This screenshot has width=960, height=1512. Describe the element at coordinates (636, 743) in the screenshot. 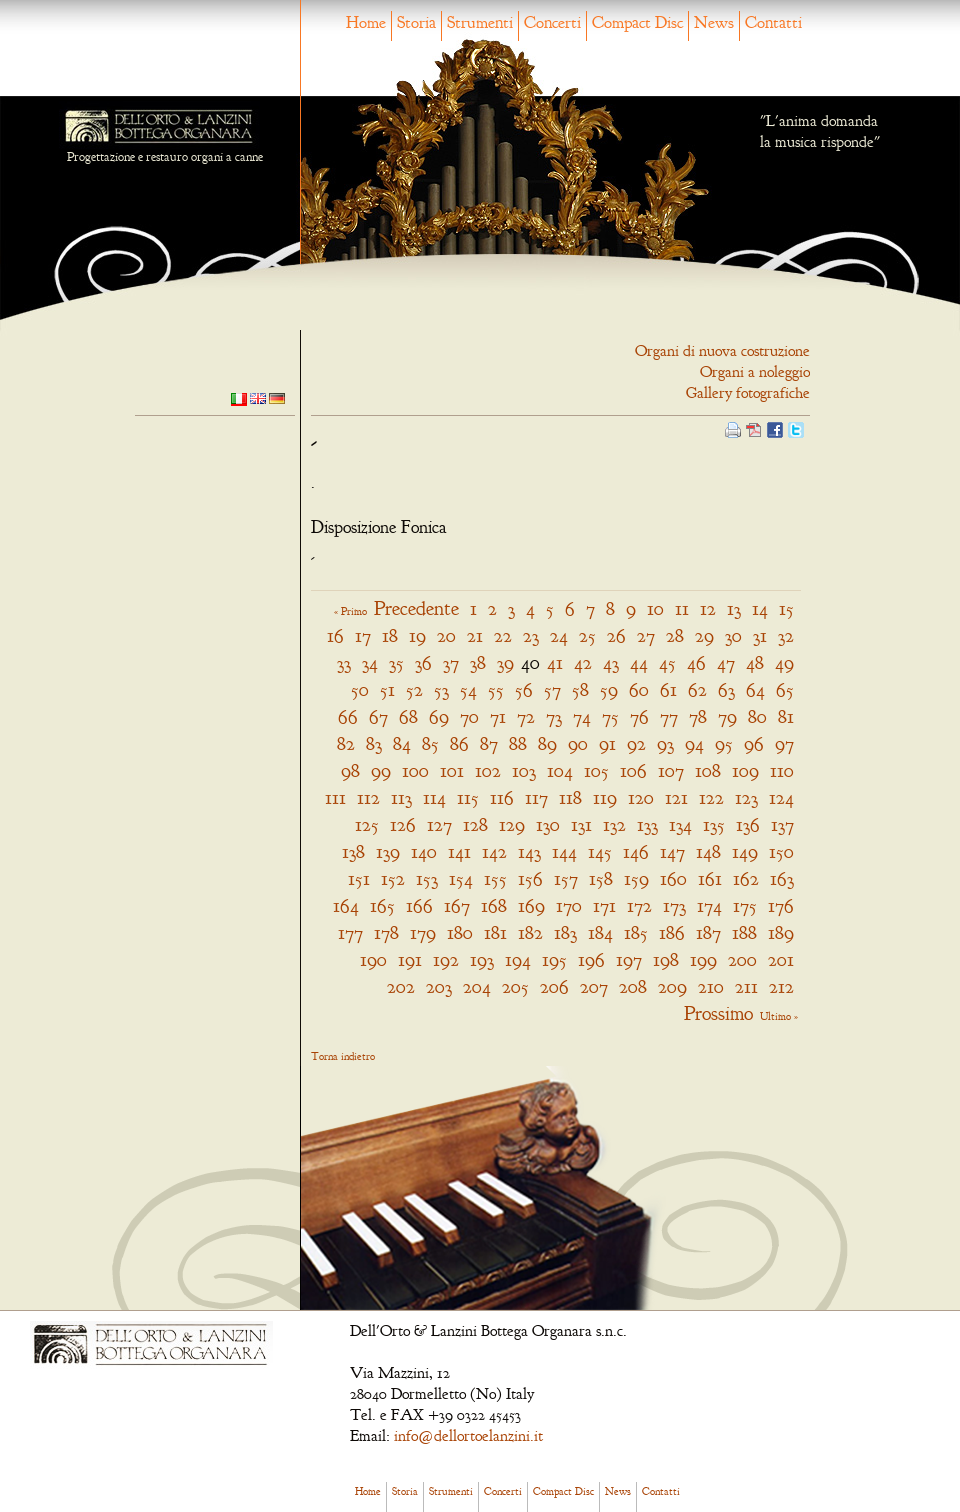

I see `92` at that location.